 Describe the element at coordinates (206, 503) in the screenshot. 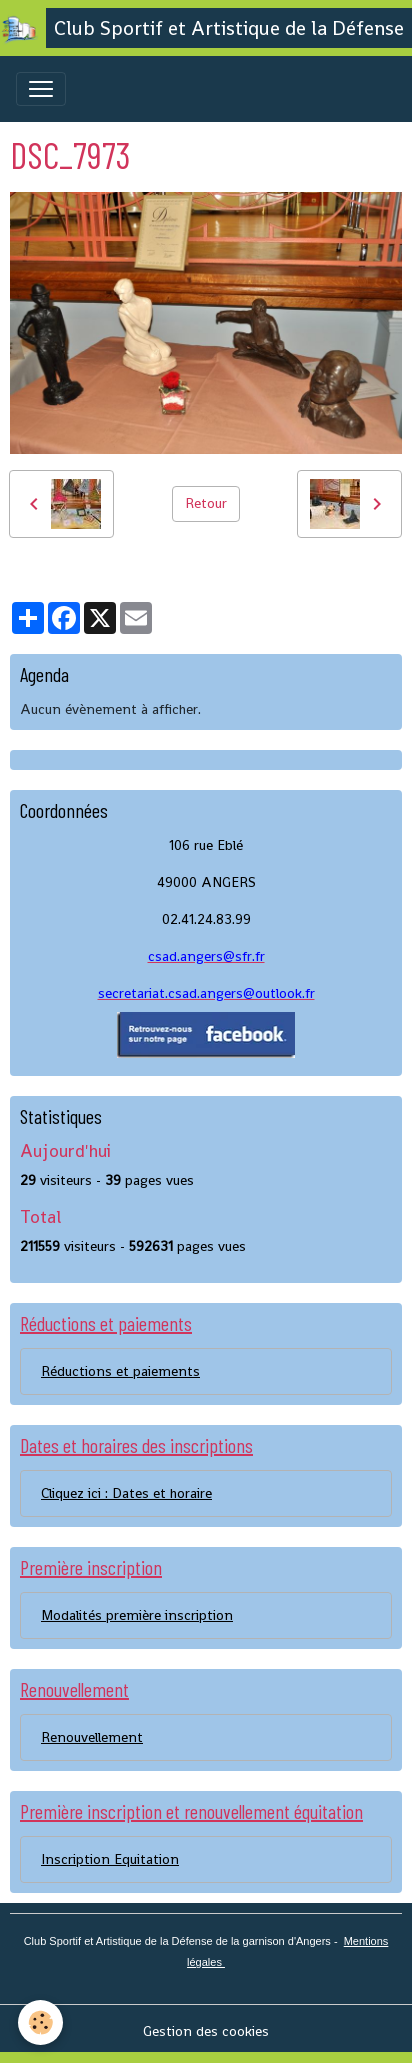

I see `Retour` at that location.